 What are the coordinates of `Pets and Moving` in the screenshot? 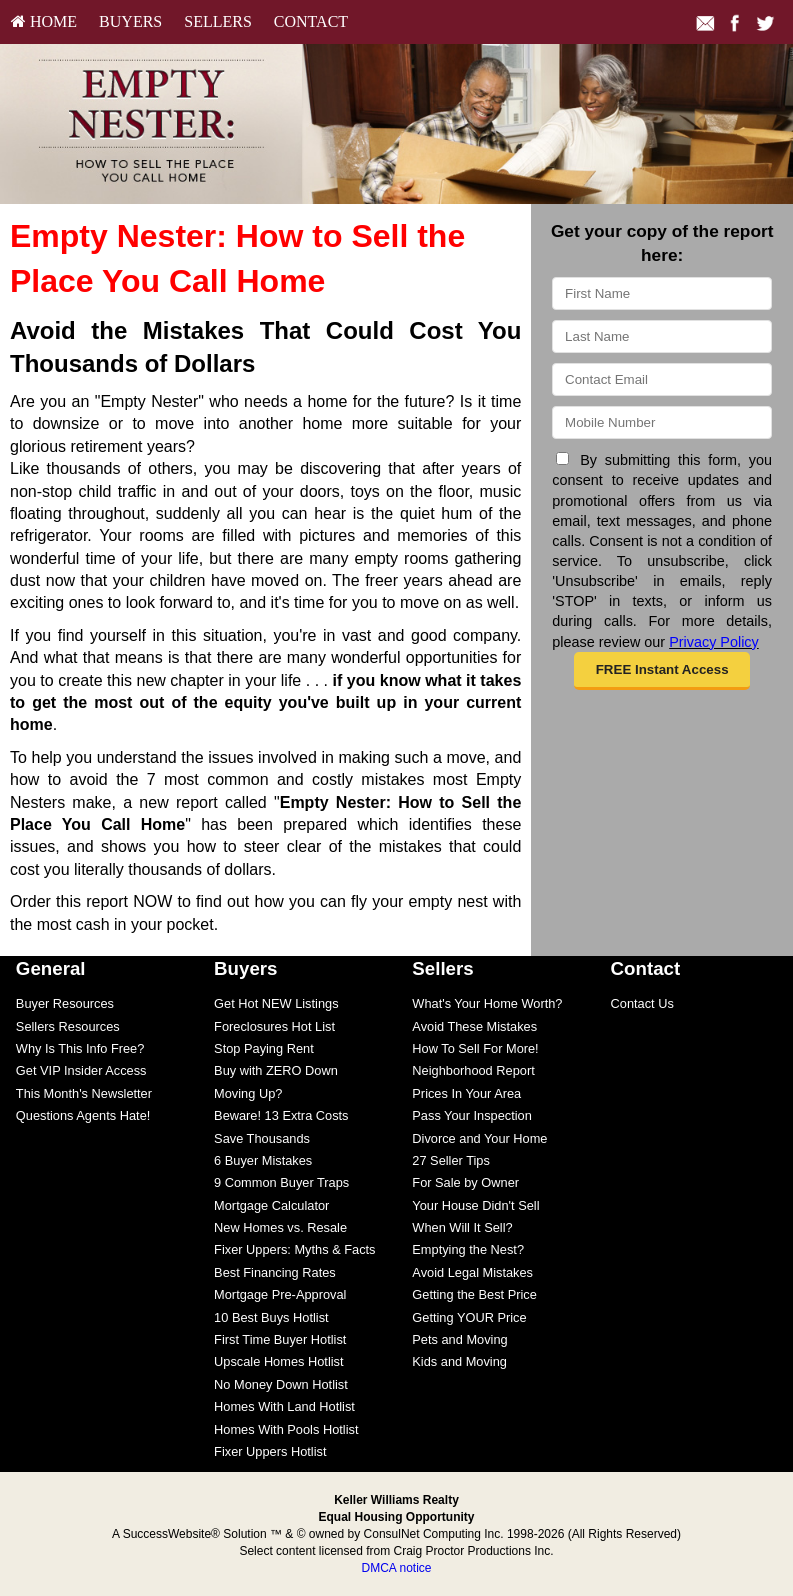 It's located at (459, 1339).